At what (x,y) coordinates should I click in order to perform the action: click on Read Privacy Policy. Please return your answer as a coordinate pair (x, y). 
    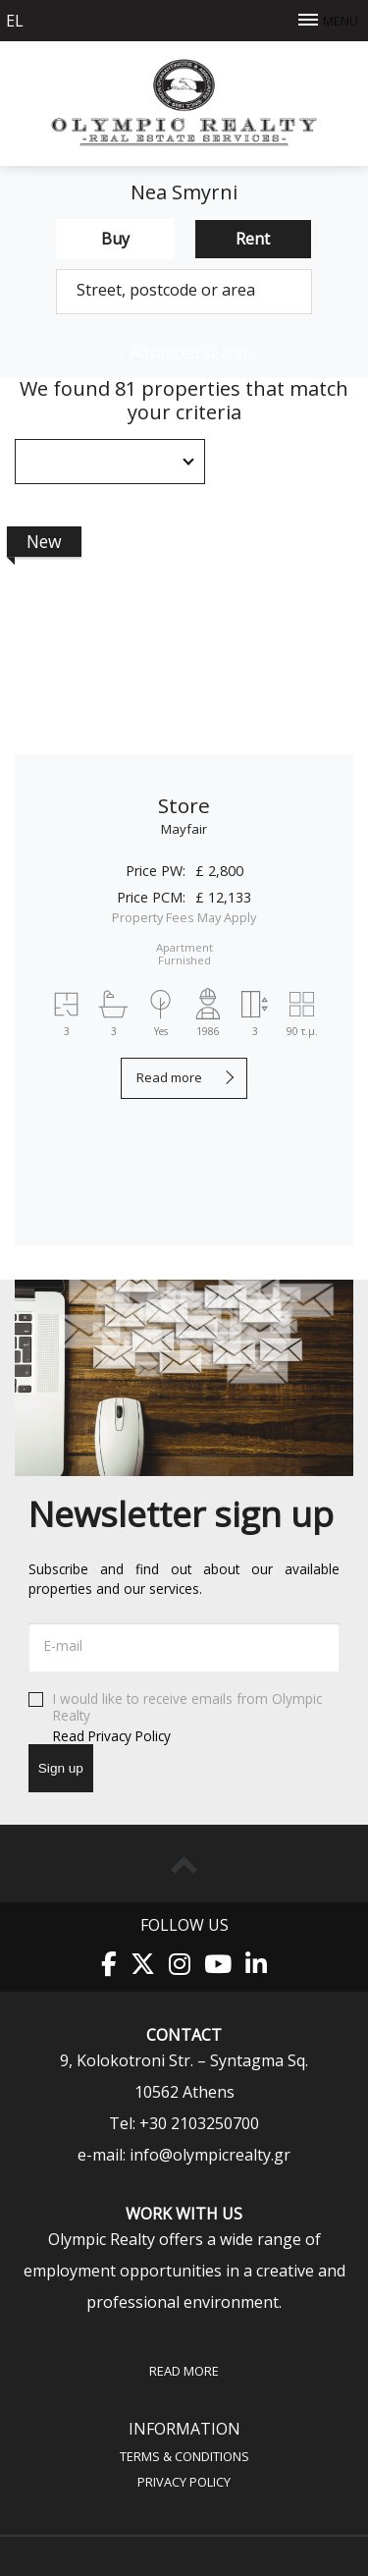
    Looking at the image, I should click on (112, 1735).